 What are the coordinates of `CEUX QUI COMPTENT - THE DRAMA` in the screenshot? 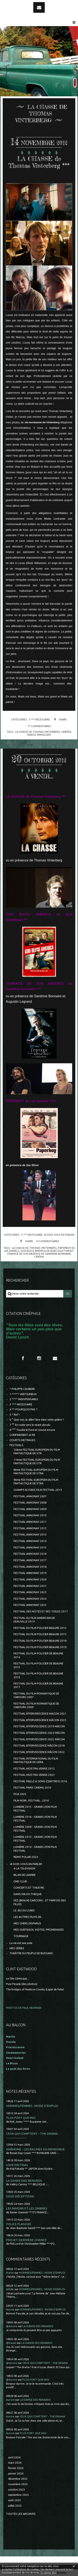 It's located at (32, 2133).